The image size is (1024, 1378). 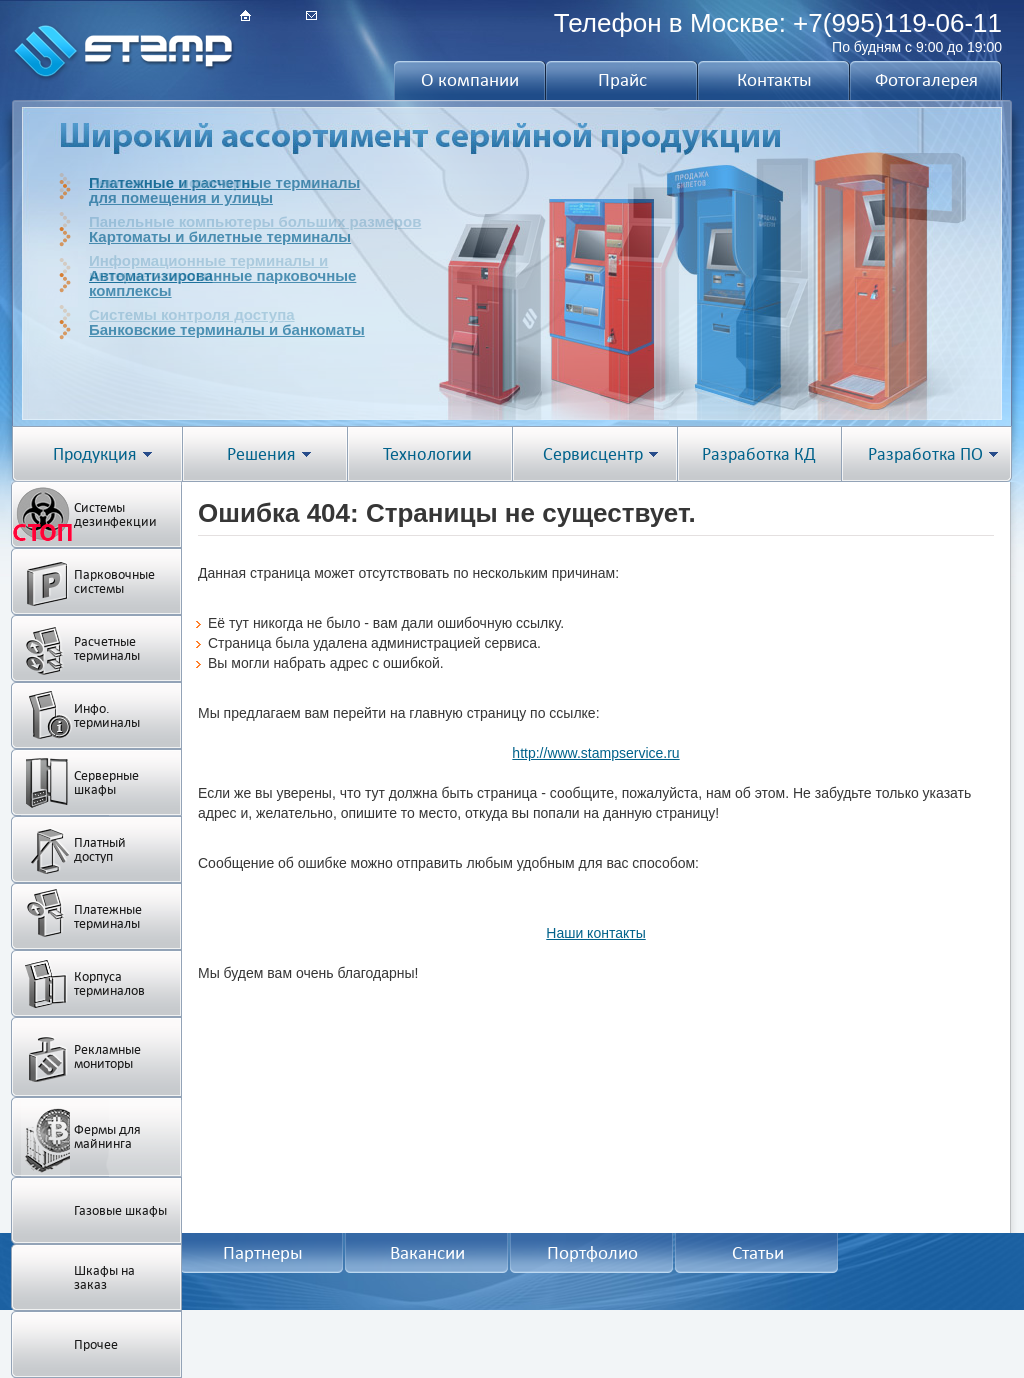 I want to click on Корпуса терминалов, so click(x=109, y=983).